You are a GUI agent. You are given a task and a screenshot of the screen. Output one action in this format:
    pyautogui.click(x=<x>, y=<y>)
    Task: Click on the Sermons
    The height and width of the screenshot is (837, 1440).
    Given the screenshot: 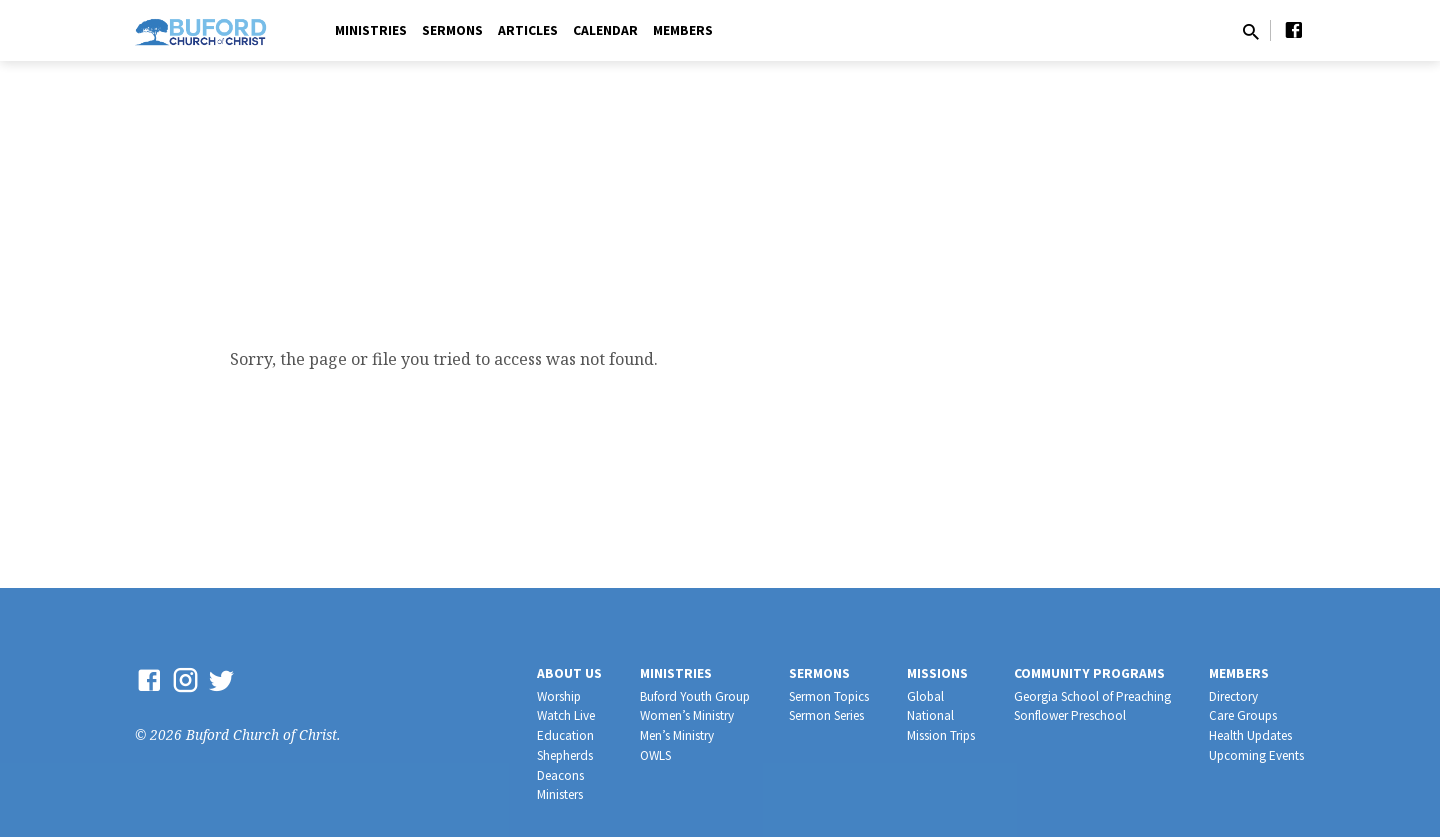 What is the action you would take?
    pyautogui.click(x=452, y=30)
    